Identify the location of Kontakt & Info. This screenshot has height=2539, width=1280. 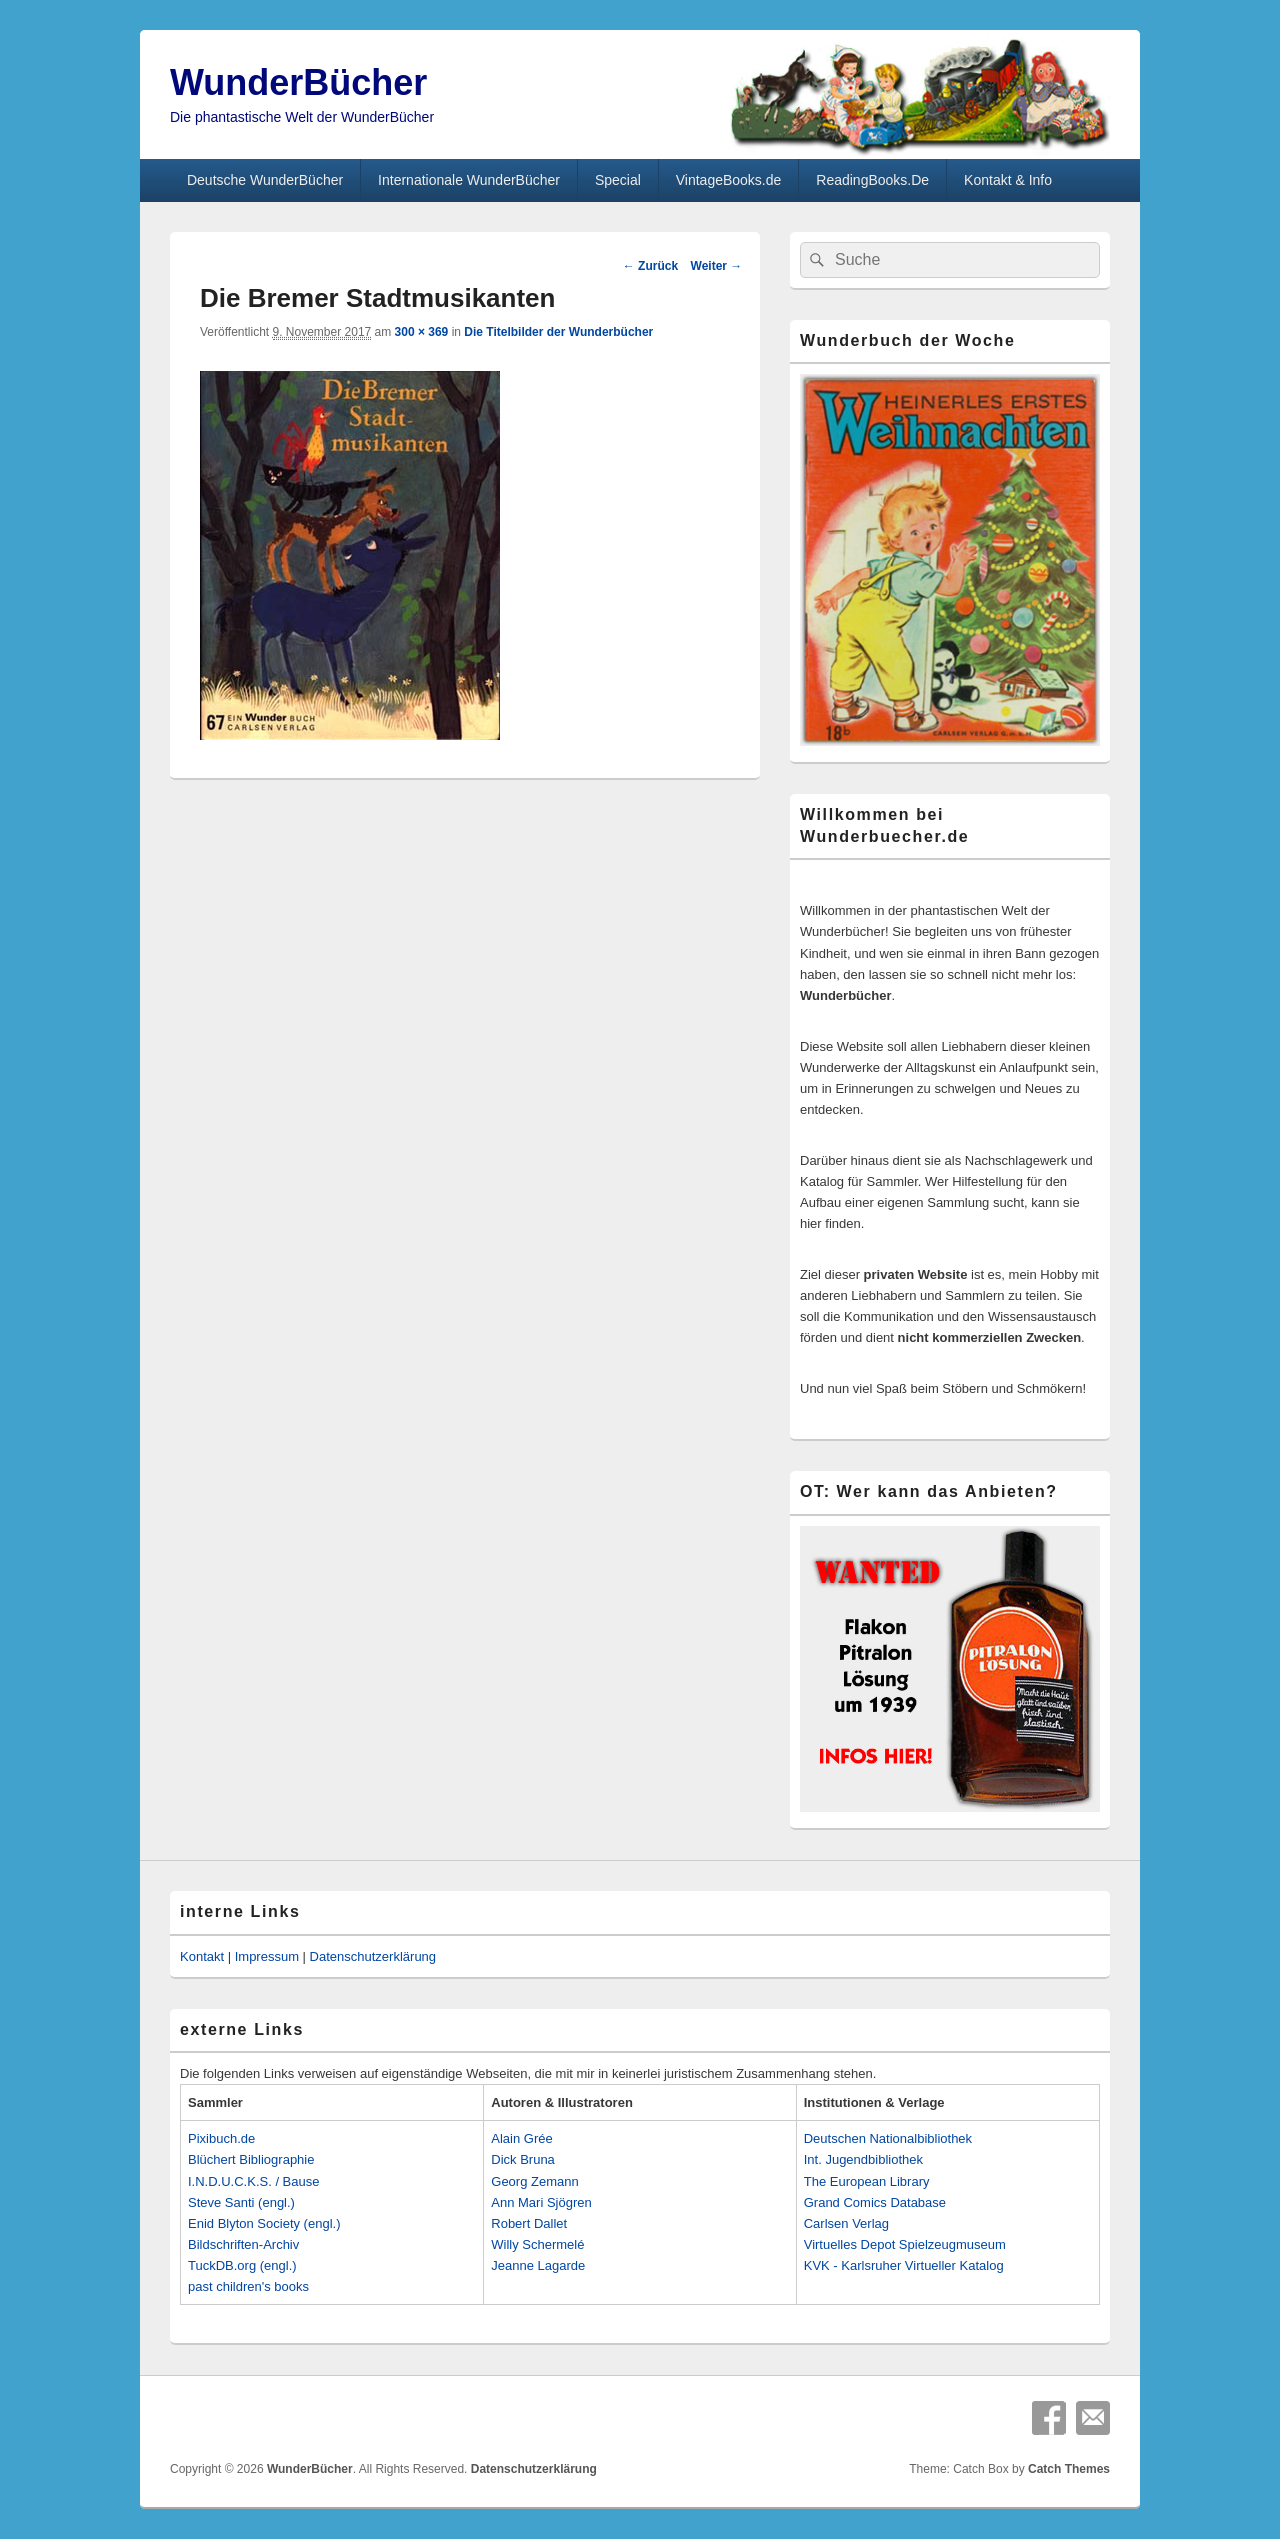
(1008, 180).